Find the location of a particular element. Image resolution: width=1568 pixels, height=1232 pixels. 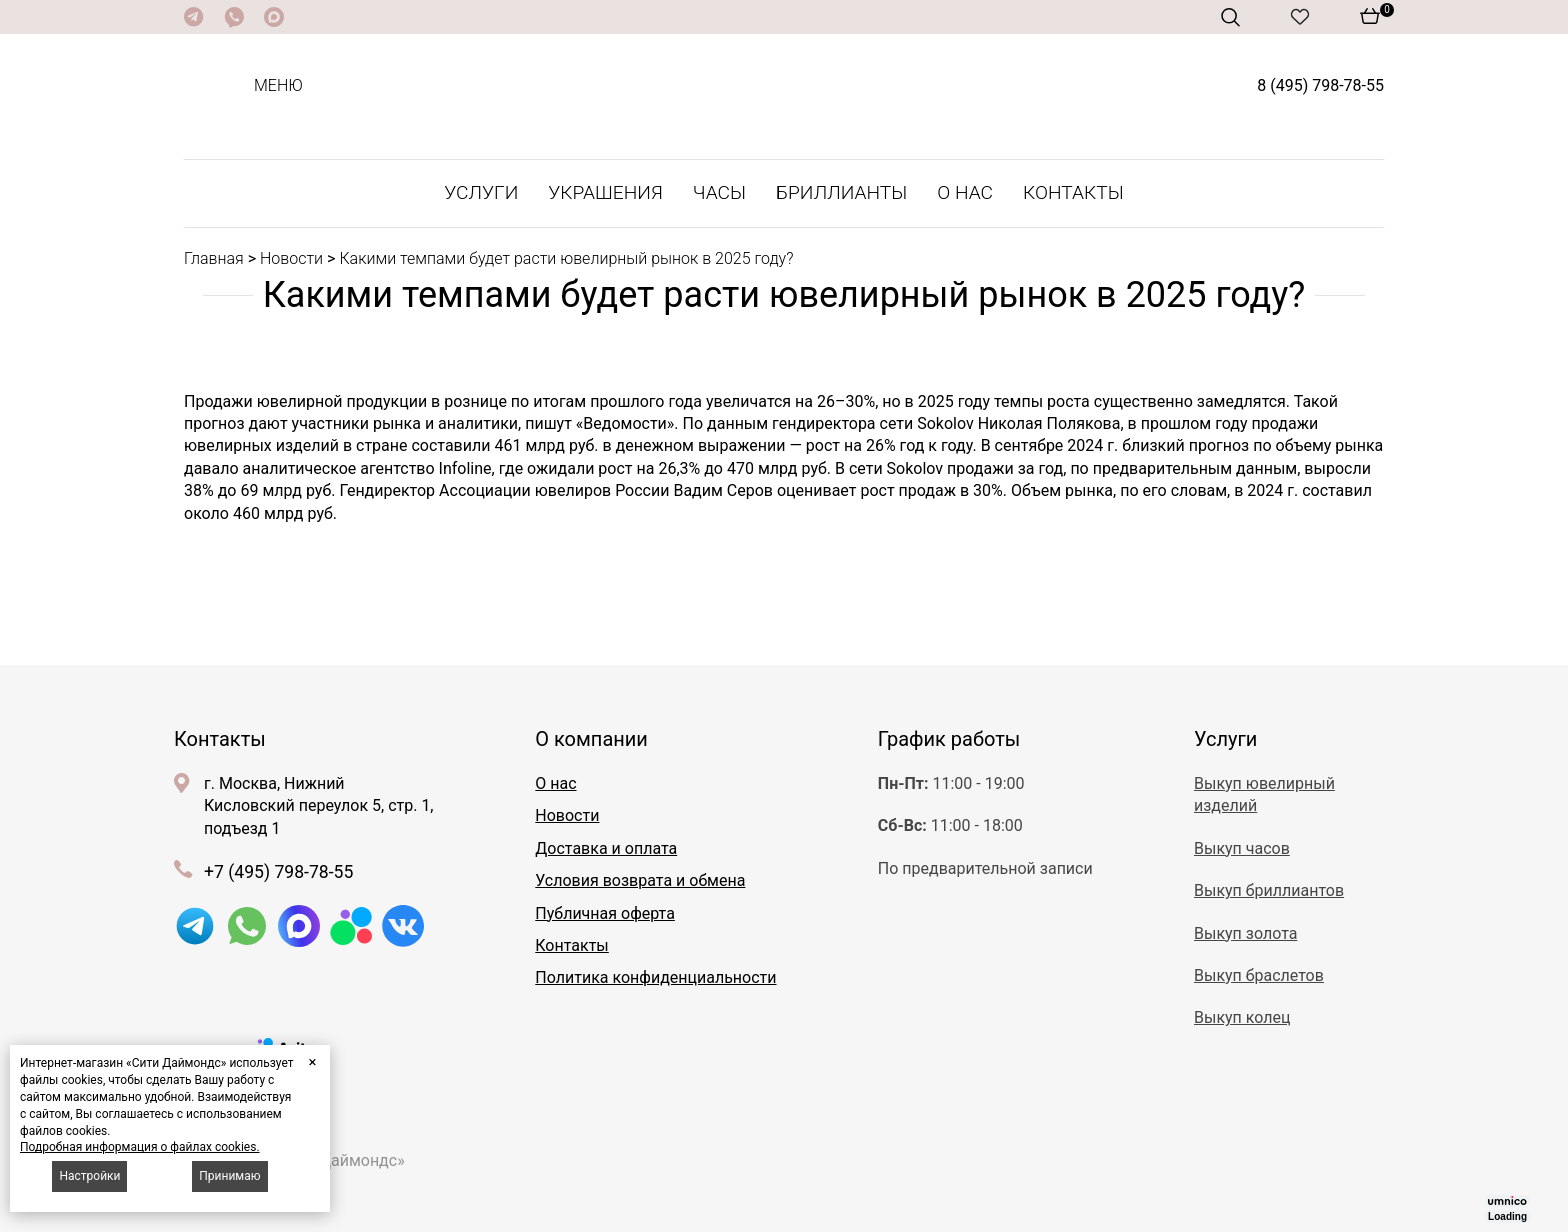

Публичная оферта is located at coordinates (605, 913).